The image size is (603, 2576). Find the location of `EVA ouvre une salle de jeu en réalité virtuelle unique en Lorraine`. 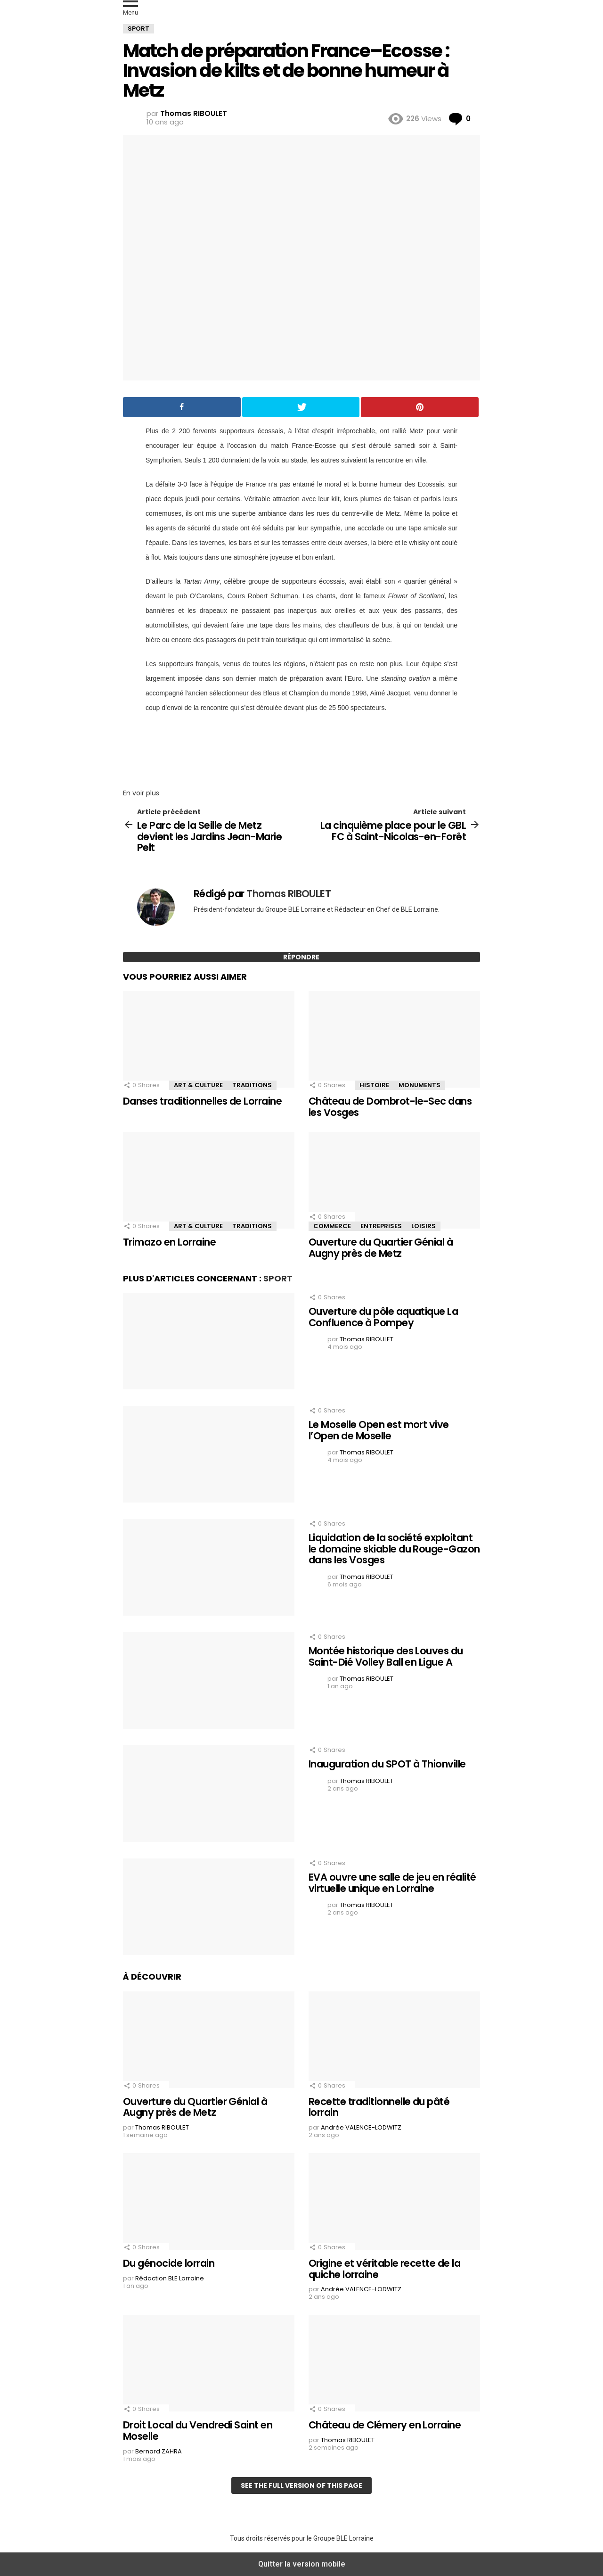

EVA ouvre une salle de jeu en réalité virtuelle unique en Lorraine is located at coordinates (392, 1882).